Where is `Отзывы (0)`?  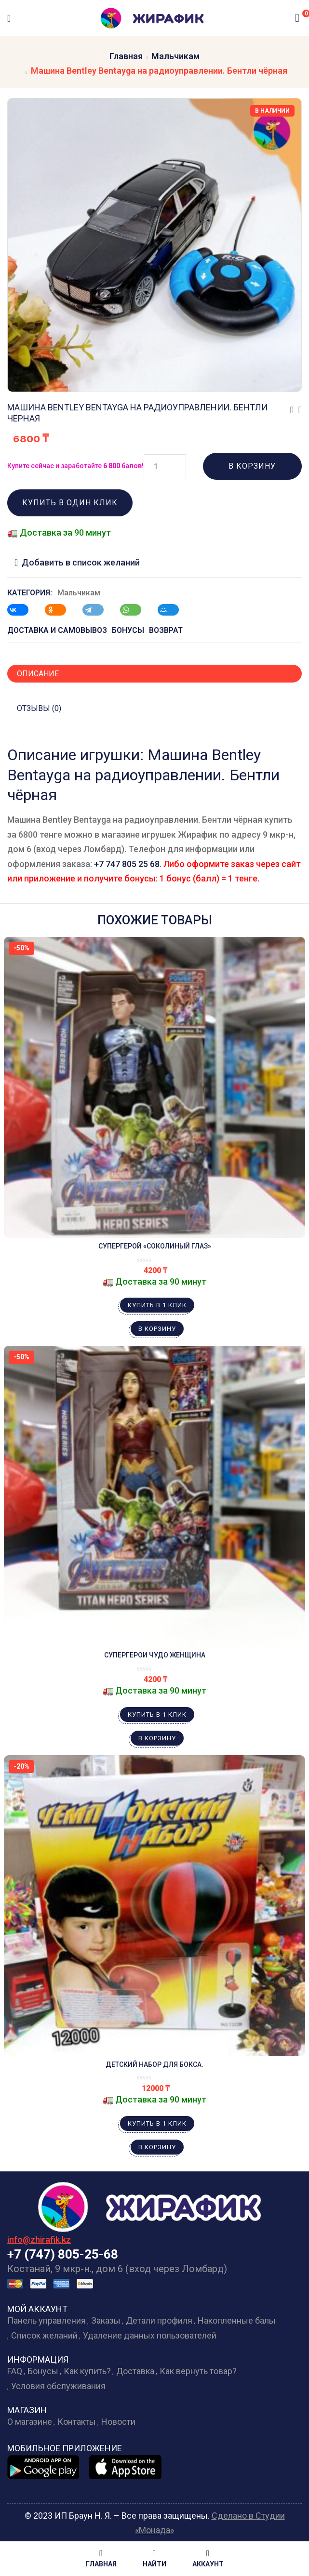 Отзывы (0) is located at coordinates (39, 708).